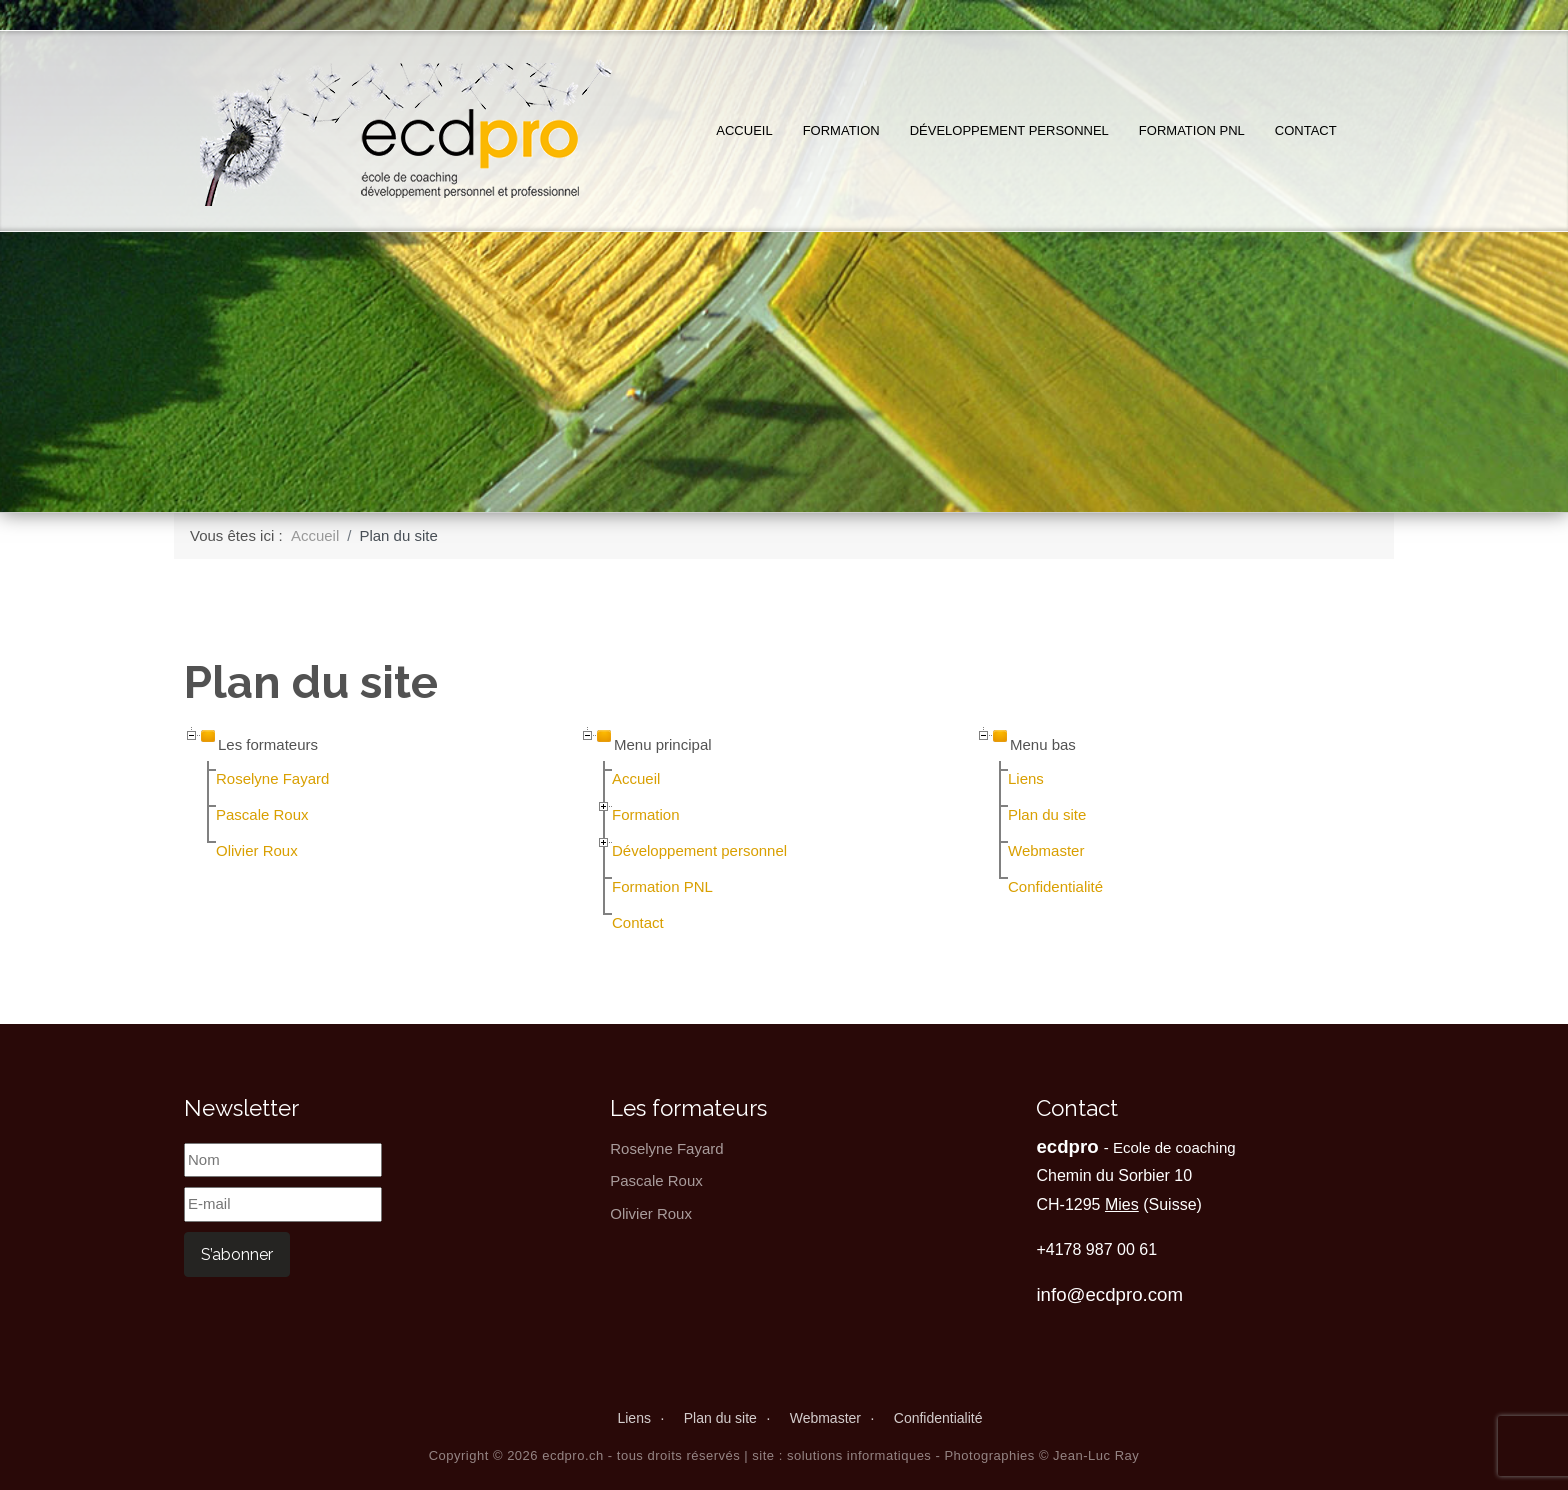 The image size is (1568, 1490). Describe the element at coordinates (1009, 130) in the screenshot. I see `Développement personnel` at that location.